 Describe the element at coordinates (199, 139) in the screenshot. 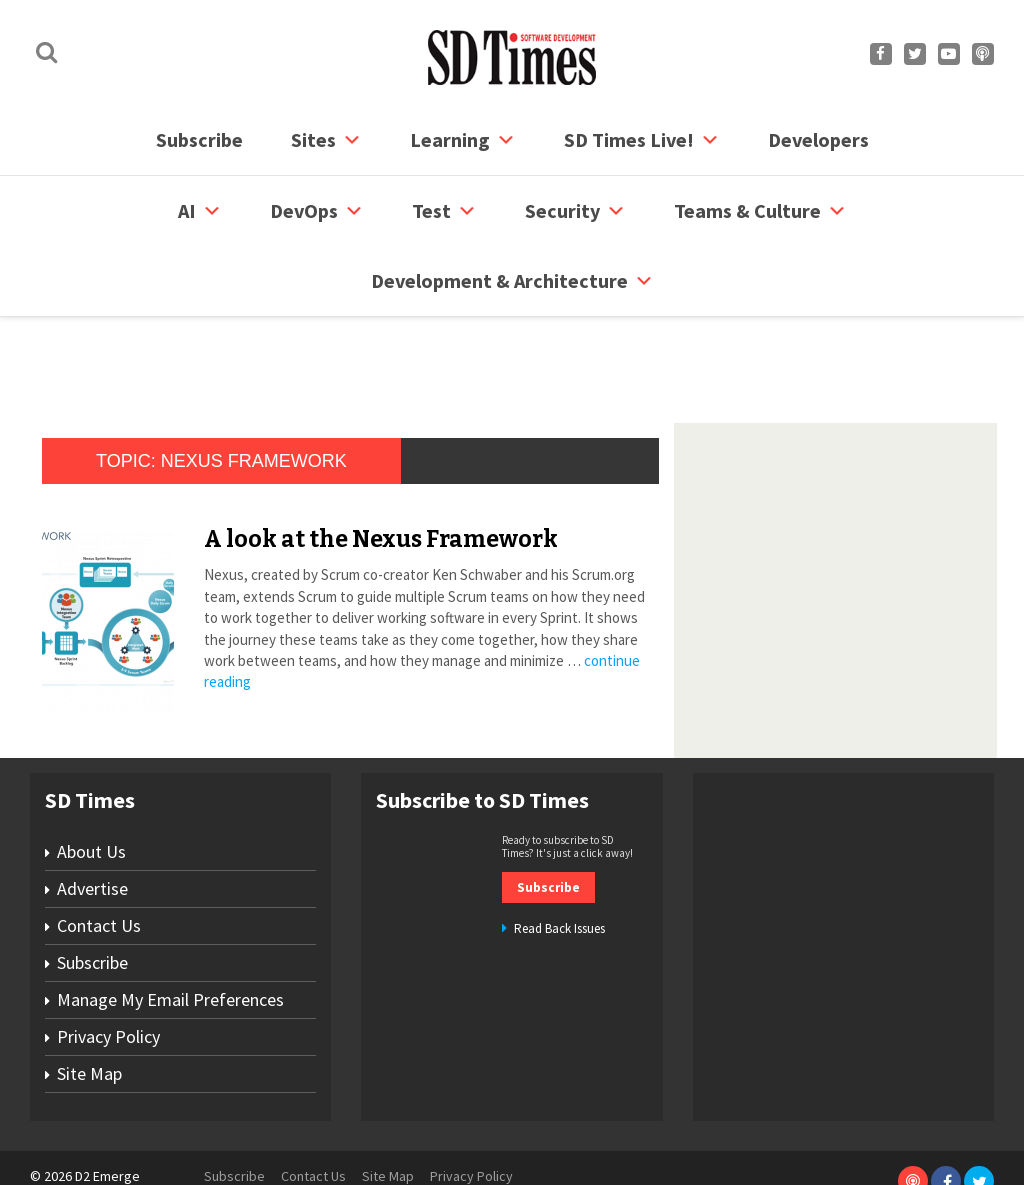

I see `Subscribe` at that location.